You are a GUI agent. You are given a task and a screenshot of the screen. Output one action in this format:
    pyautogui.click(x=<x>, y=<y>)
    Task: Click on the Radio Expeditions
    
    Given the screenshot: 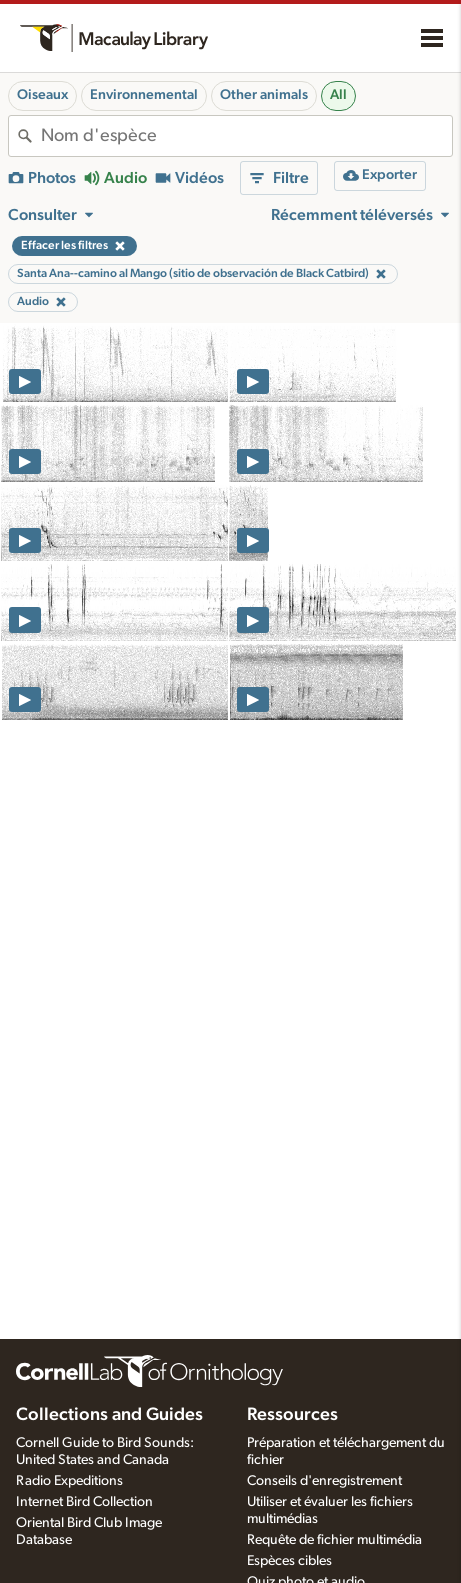 What is the action you would take?
    pyautogui.click(x=69, y=1481)
    